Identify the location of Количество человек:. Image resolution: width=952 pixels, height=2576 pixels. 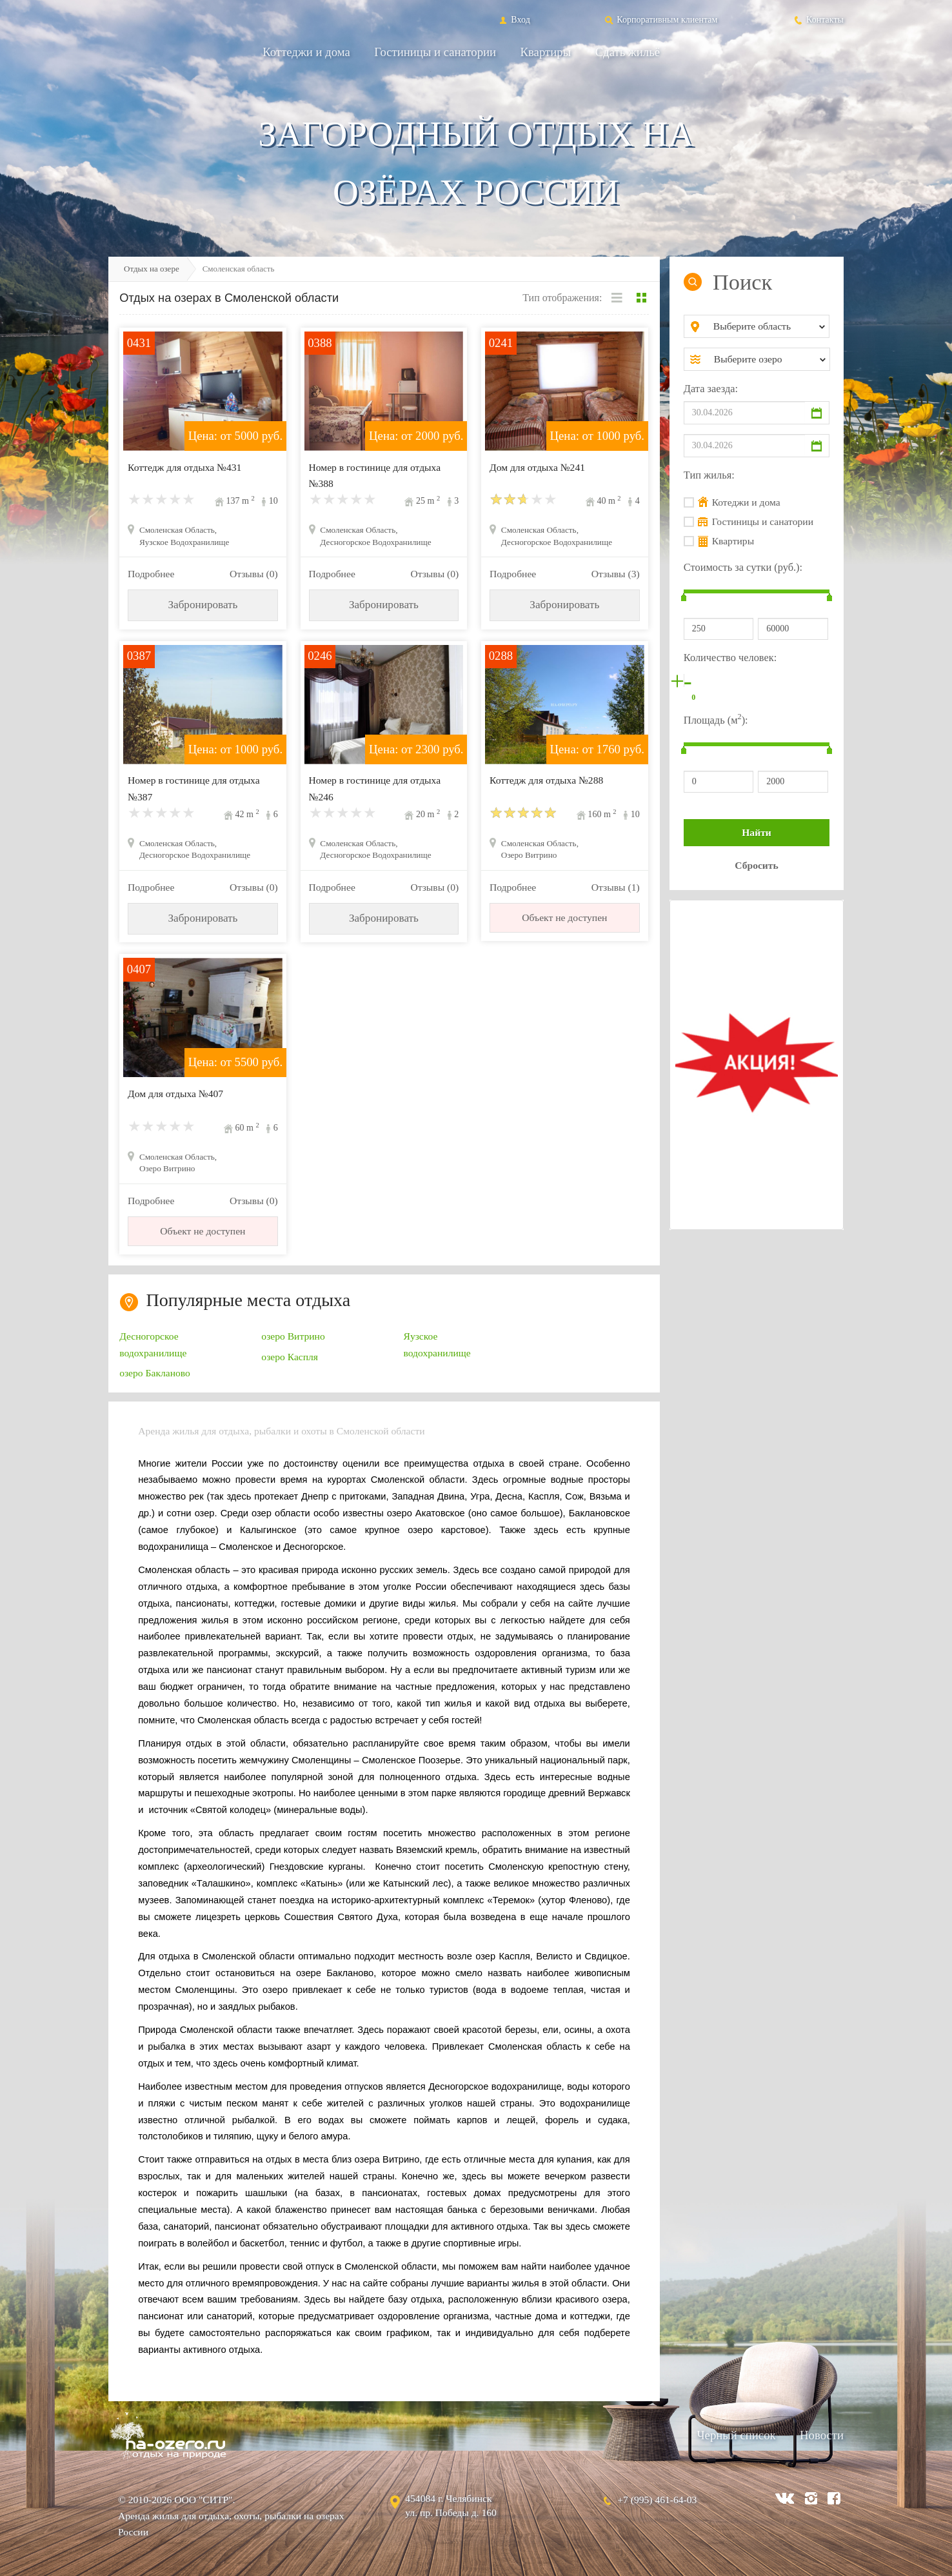
(730, 657).